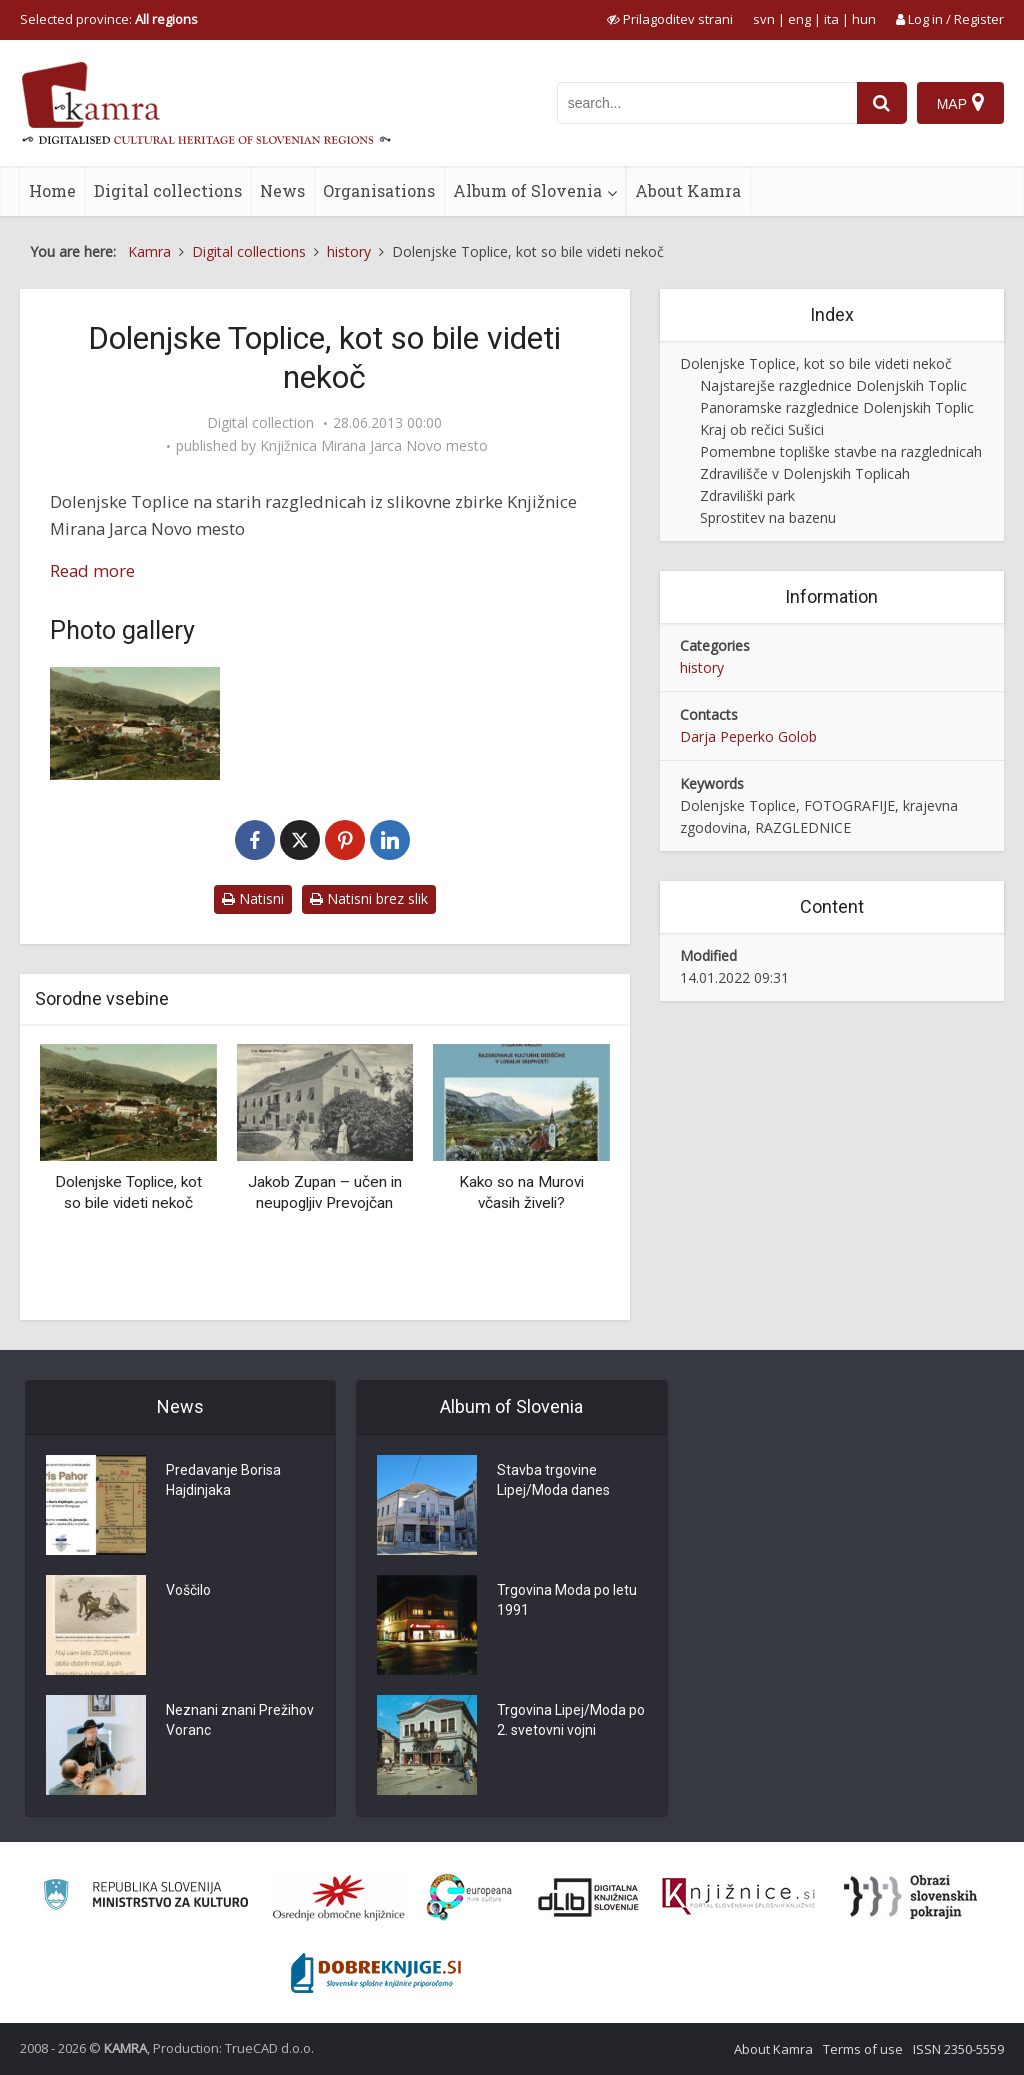 The height and width of the screenshot is (2075, 1024). I want to click on Predavanje Borisa Hajdinjaka, so click(223, 1480).